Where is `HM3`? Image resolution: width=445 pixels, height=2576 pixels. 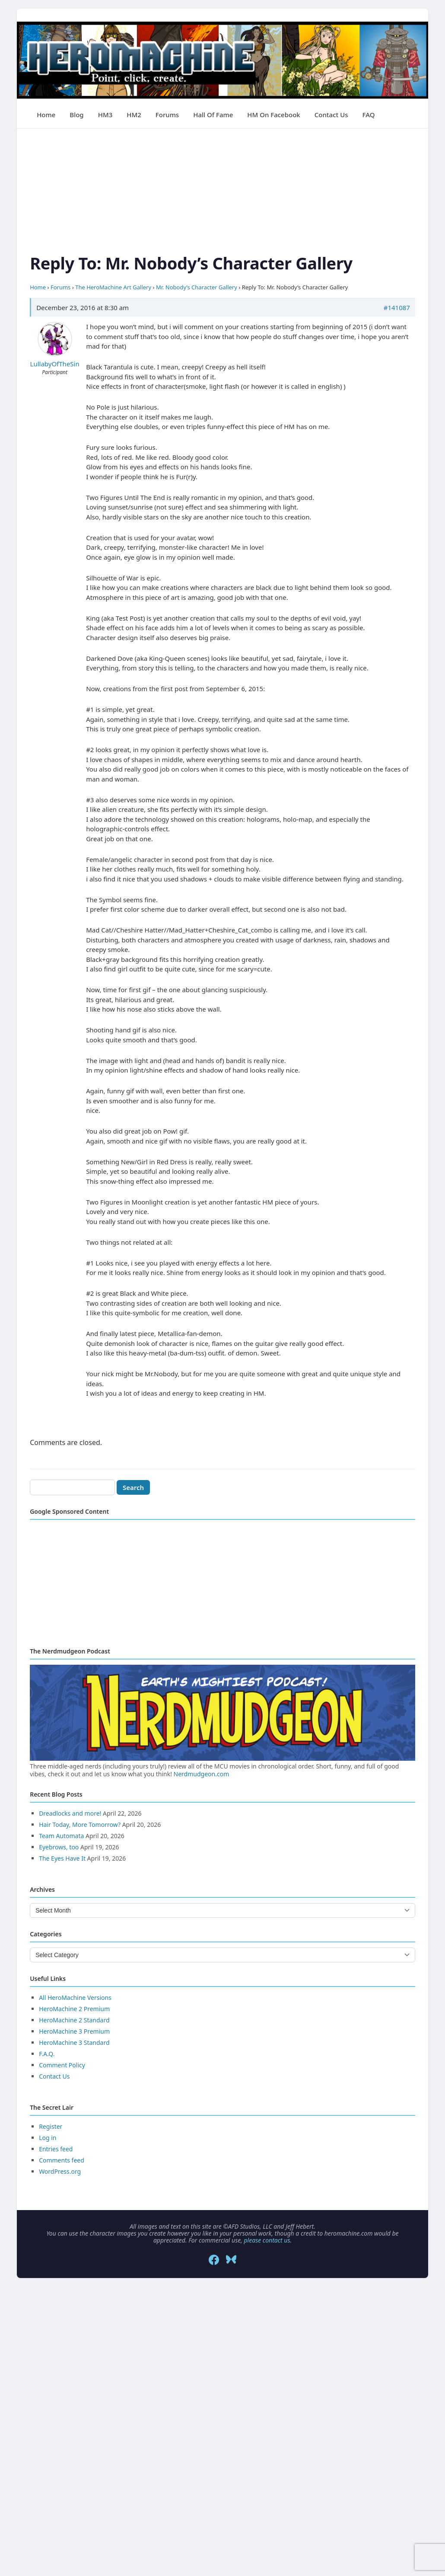
HM3 is located at coordinates (105, 114).